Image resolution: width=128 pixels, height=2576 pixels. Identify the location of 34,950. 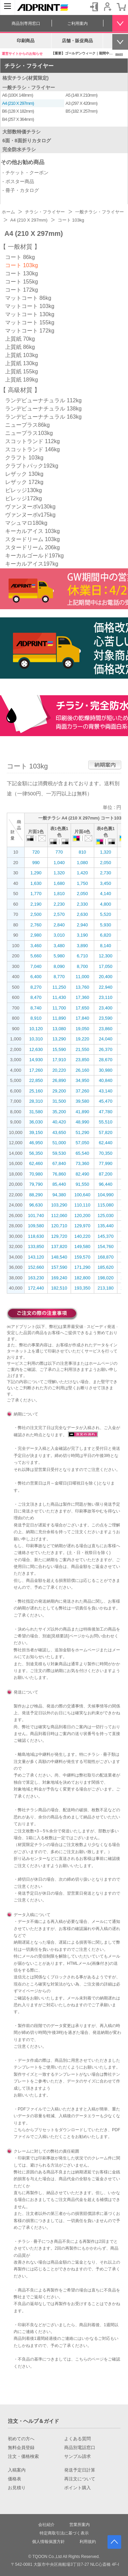
(82, 1080).